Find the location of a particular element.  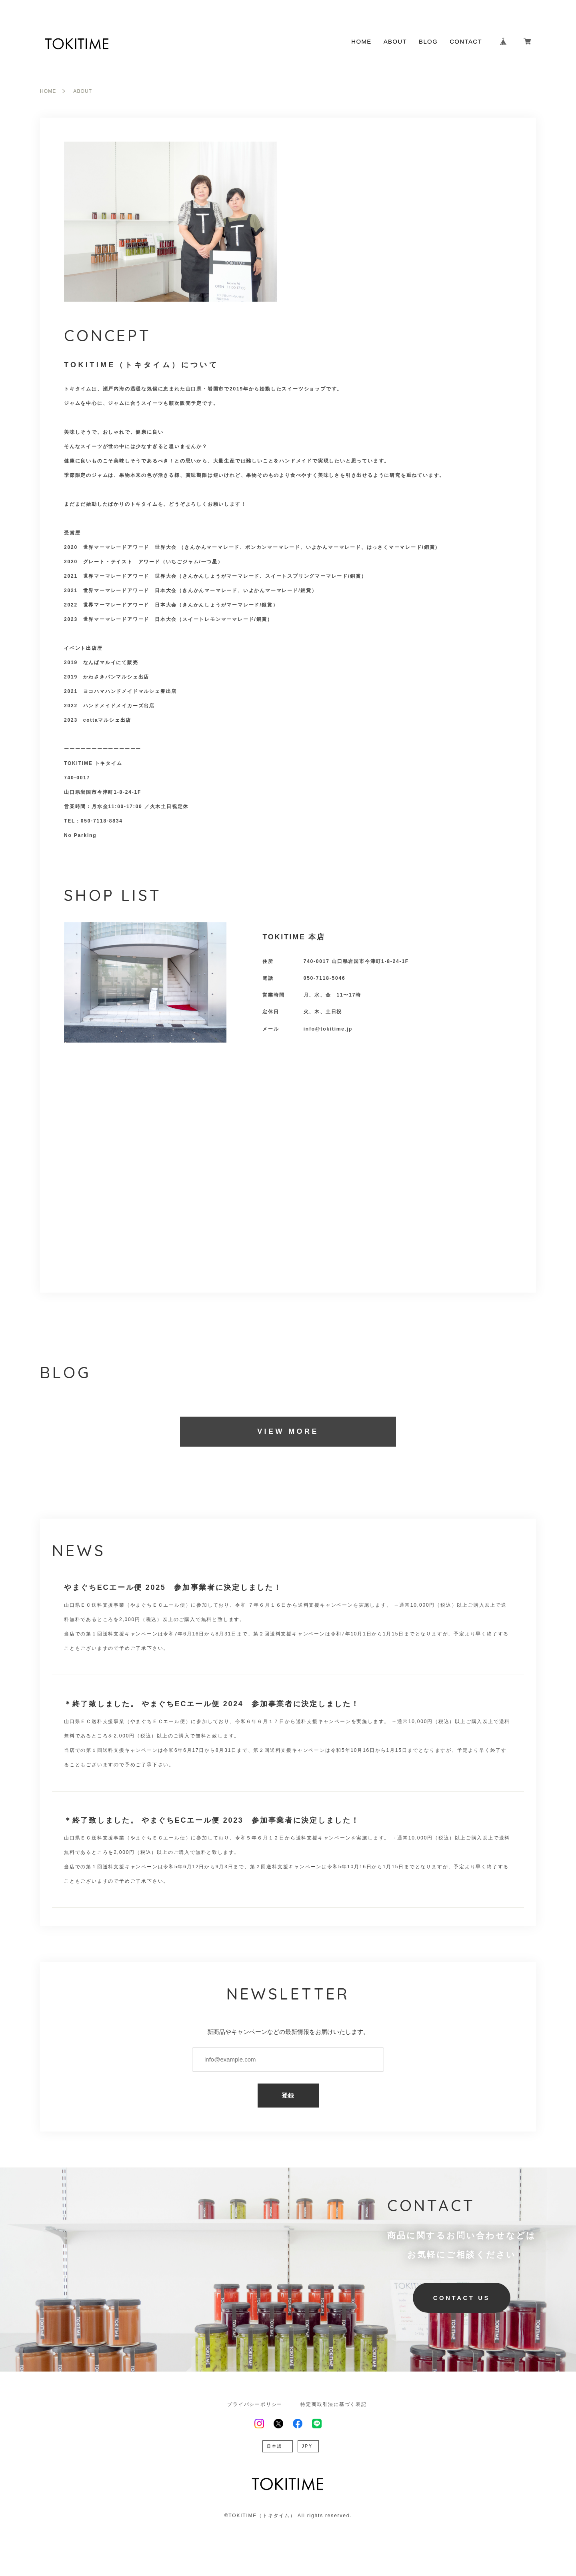

HOME is located at coordinates (361, 41).